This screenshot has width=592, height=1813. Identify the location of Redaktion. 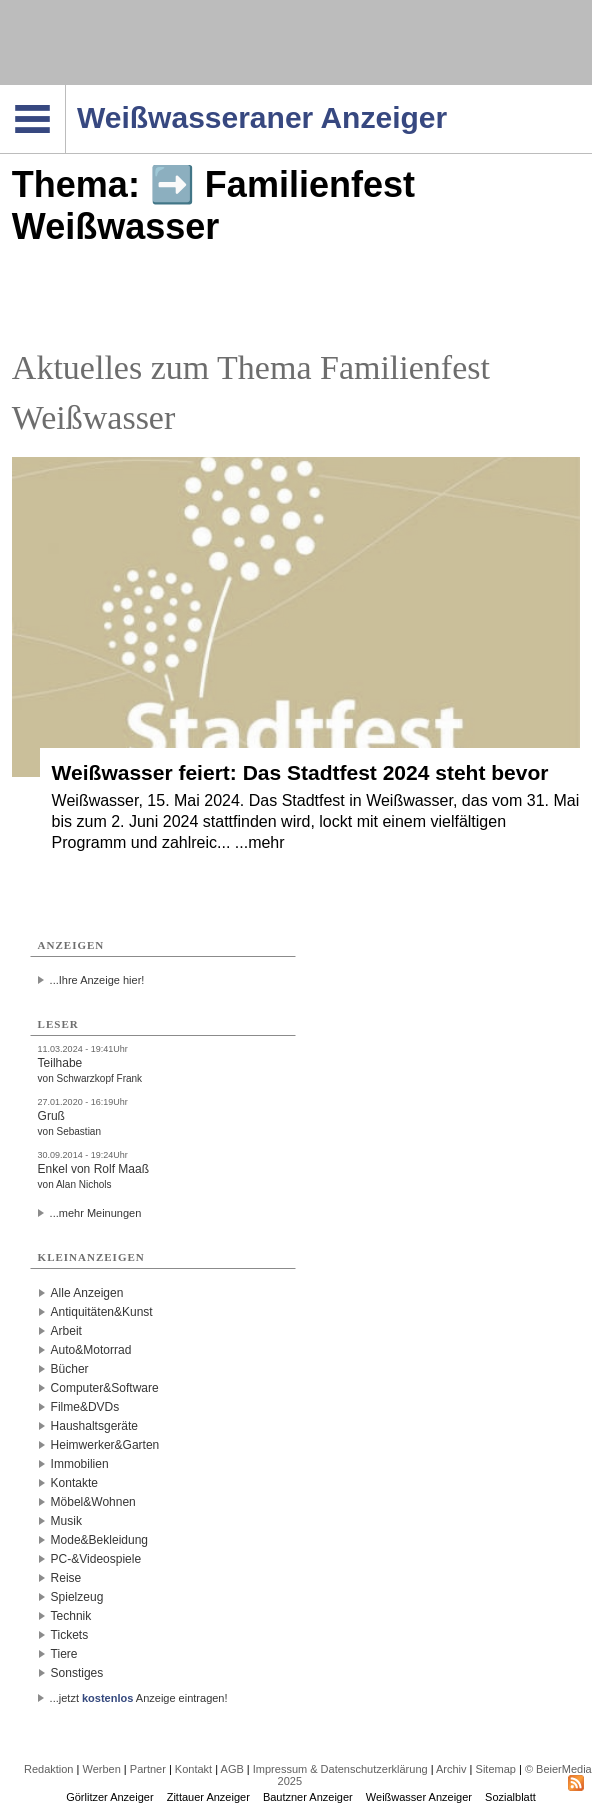
(49, 1769).